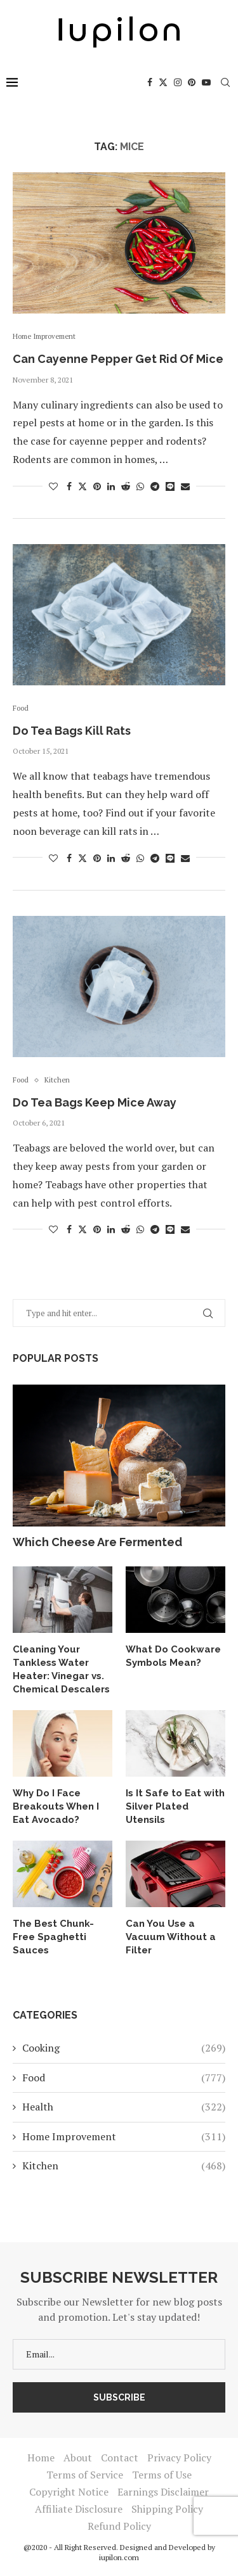 This screenshot has width=238, height=2576. What do you see at coordinates (123, 2166) in the screenshot?
I see `Kitchen` at bounding box center [123, 2166].